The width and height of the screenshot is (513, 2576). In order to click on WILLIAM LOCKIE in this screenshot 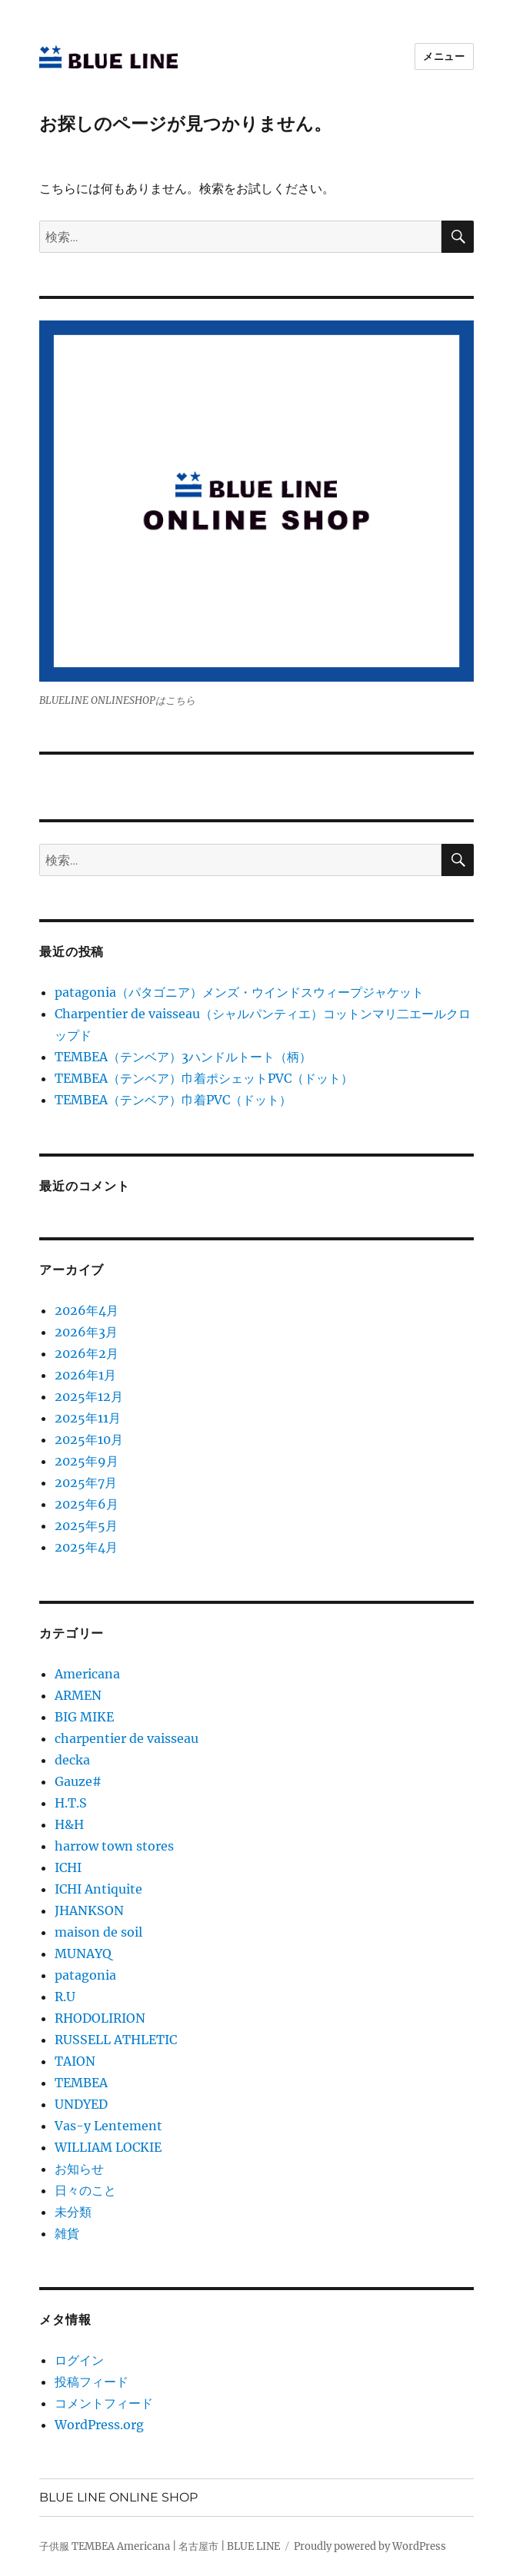, I will do `click(108, 2147)`.